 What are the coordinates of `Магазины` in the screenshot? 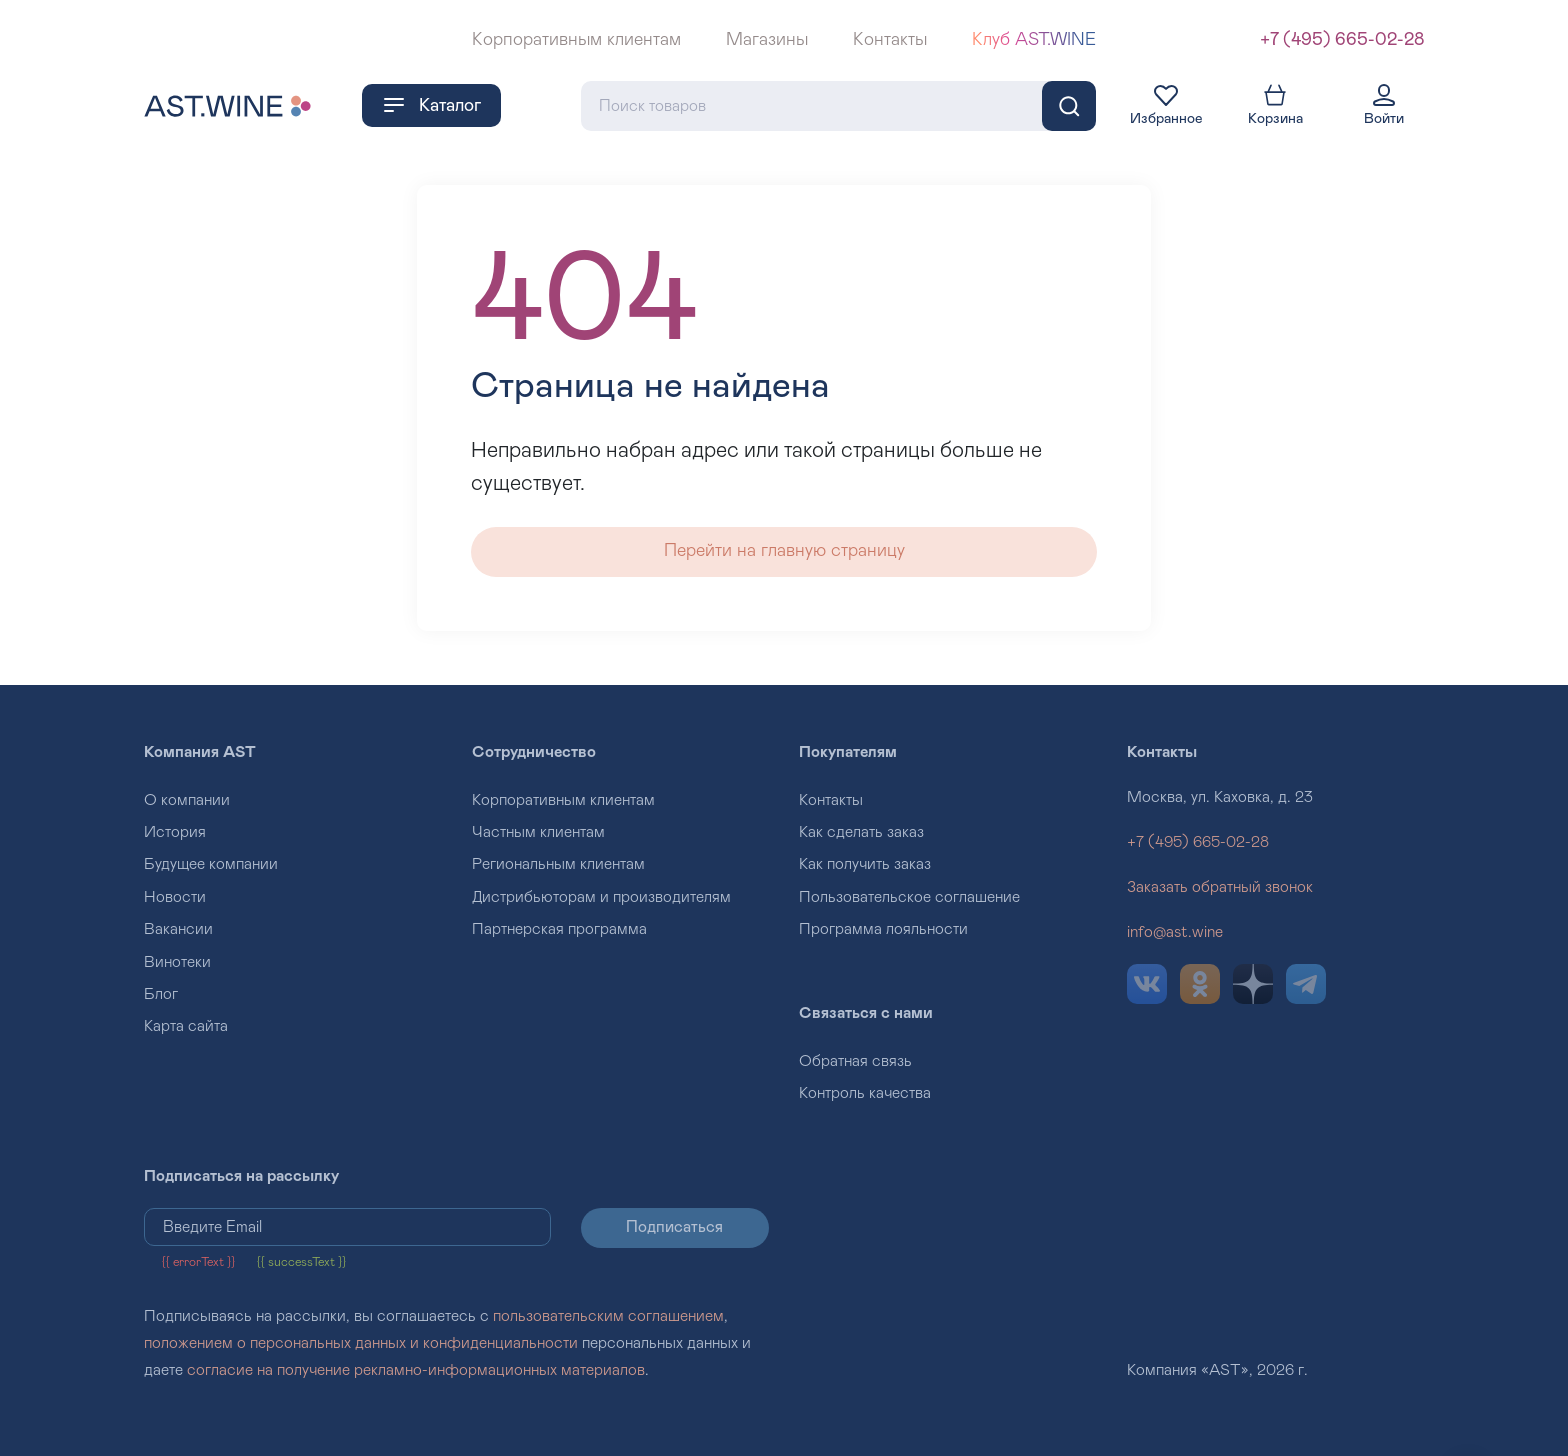 It's located at (767, 40).